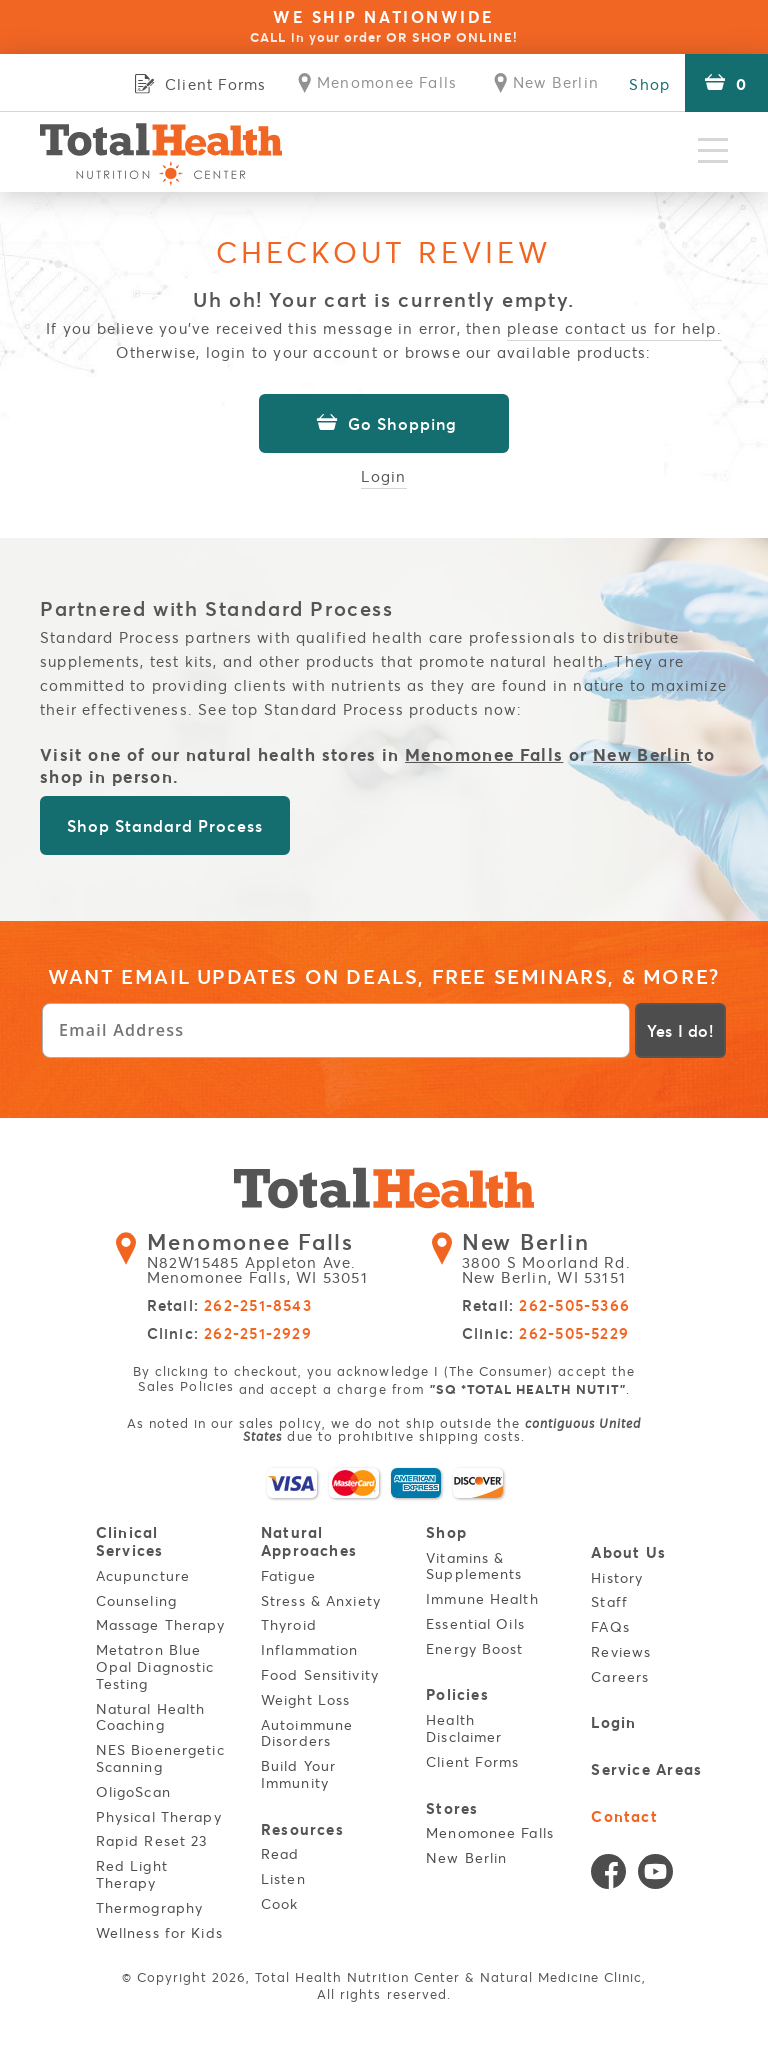  I want to click on Cook, so click(279, 1902).